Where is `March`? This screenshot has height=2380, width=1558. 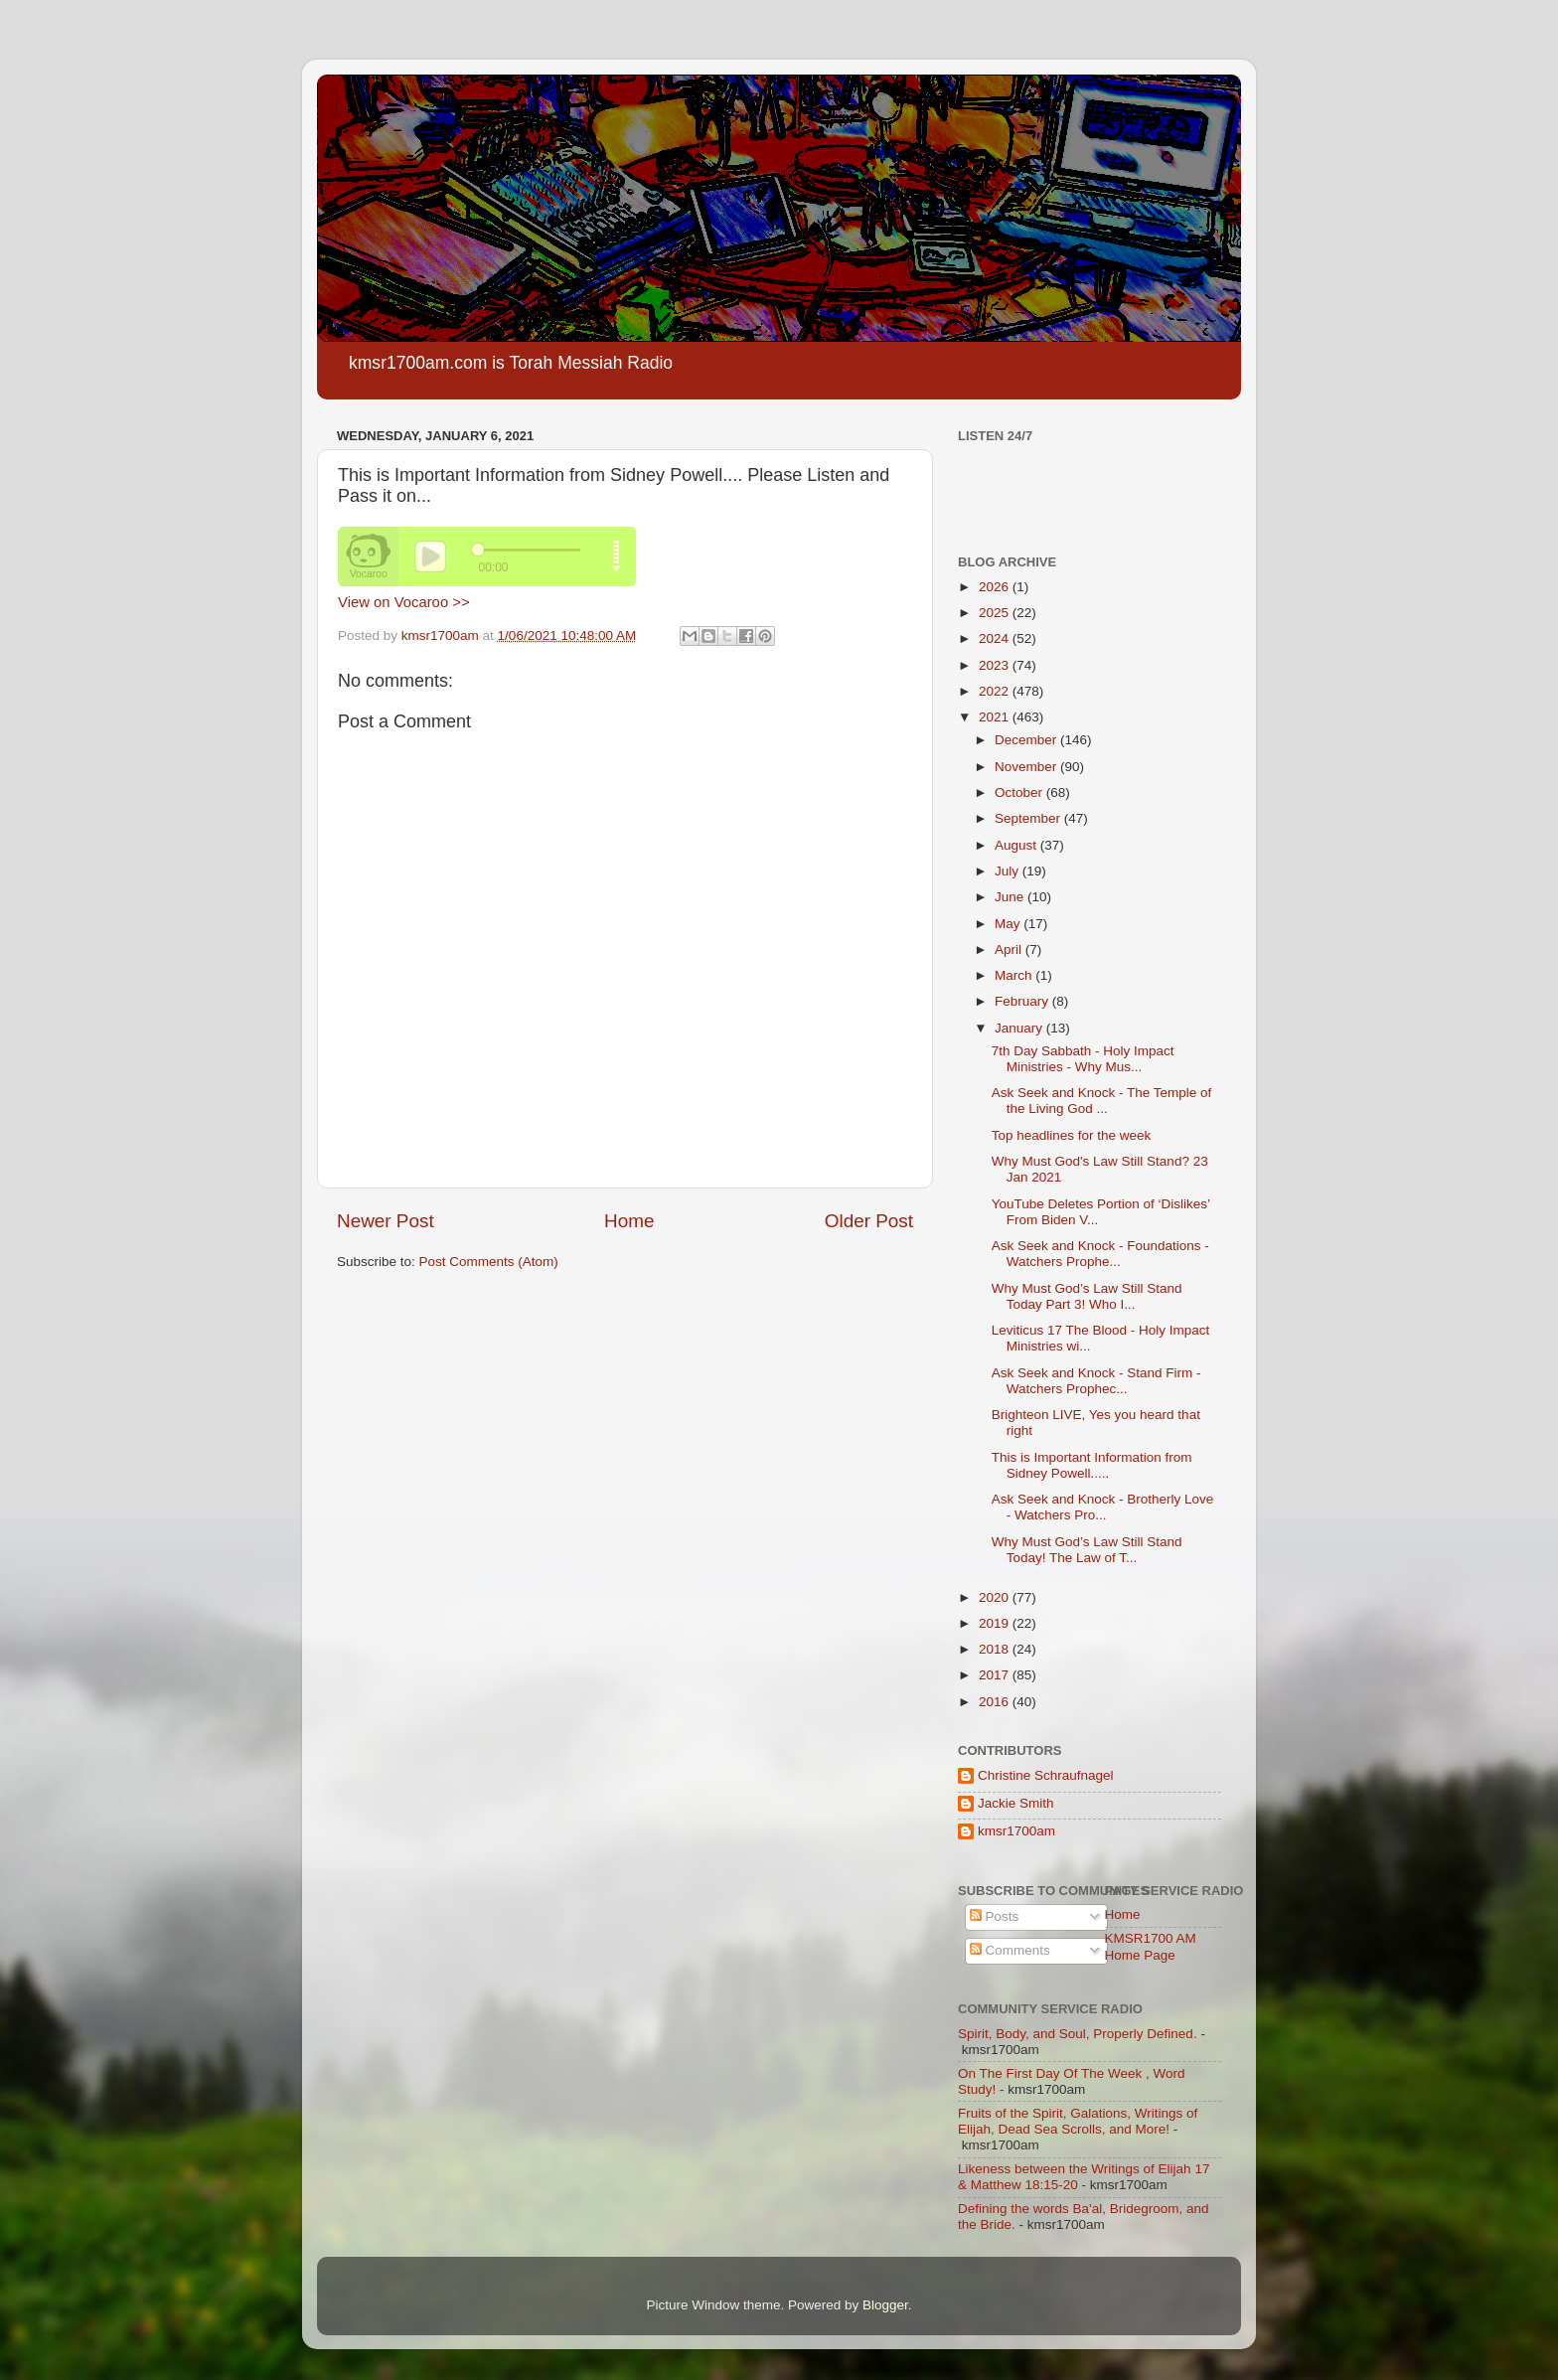
March is located at coordinates (1015, 975).